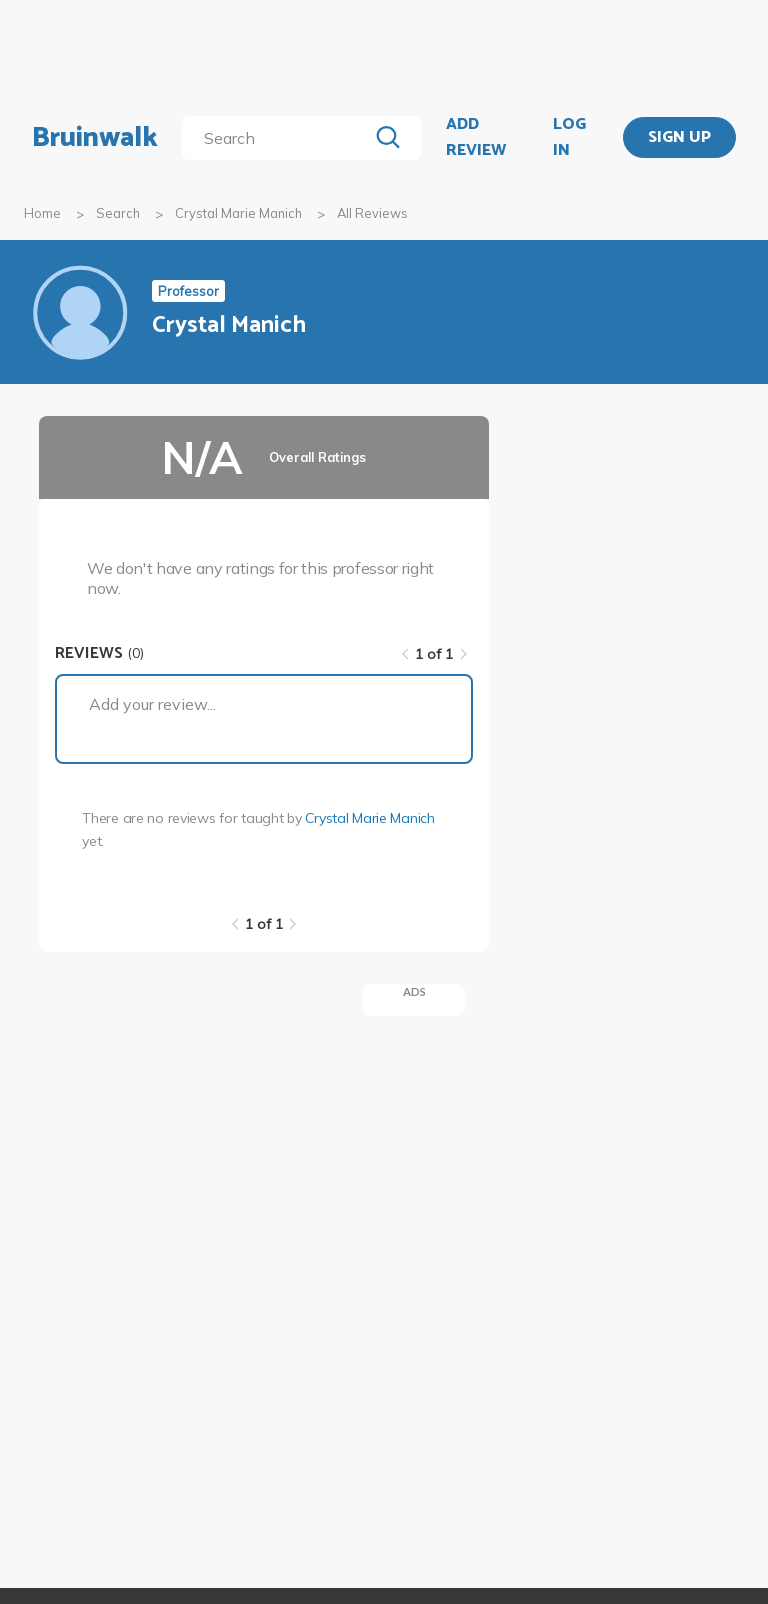 This screenshot has width=768, height=1604. What do you see at coordinates (238, 213) in the screenshot?
I see `Crystal Marie Manich` at bounding box center [238, 213].